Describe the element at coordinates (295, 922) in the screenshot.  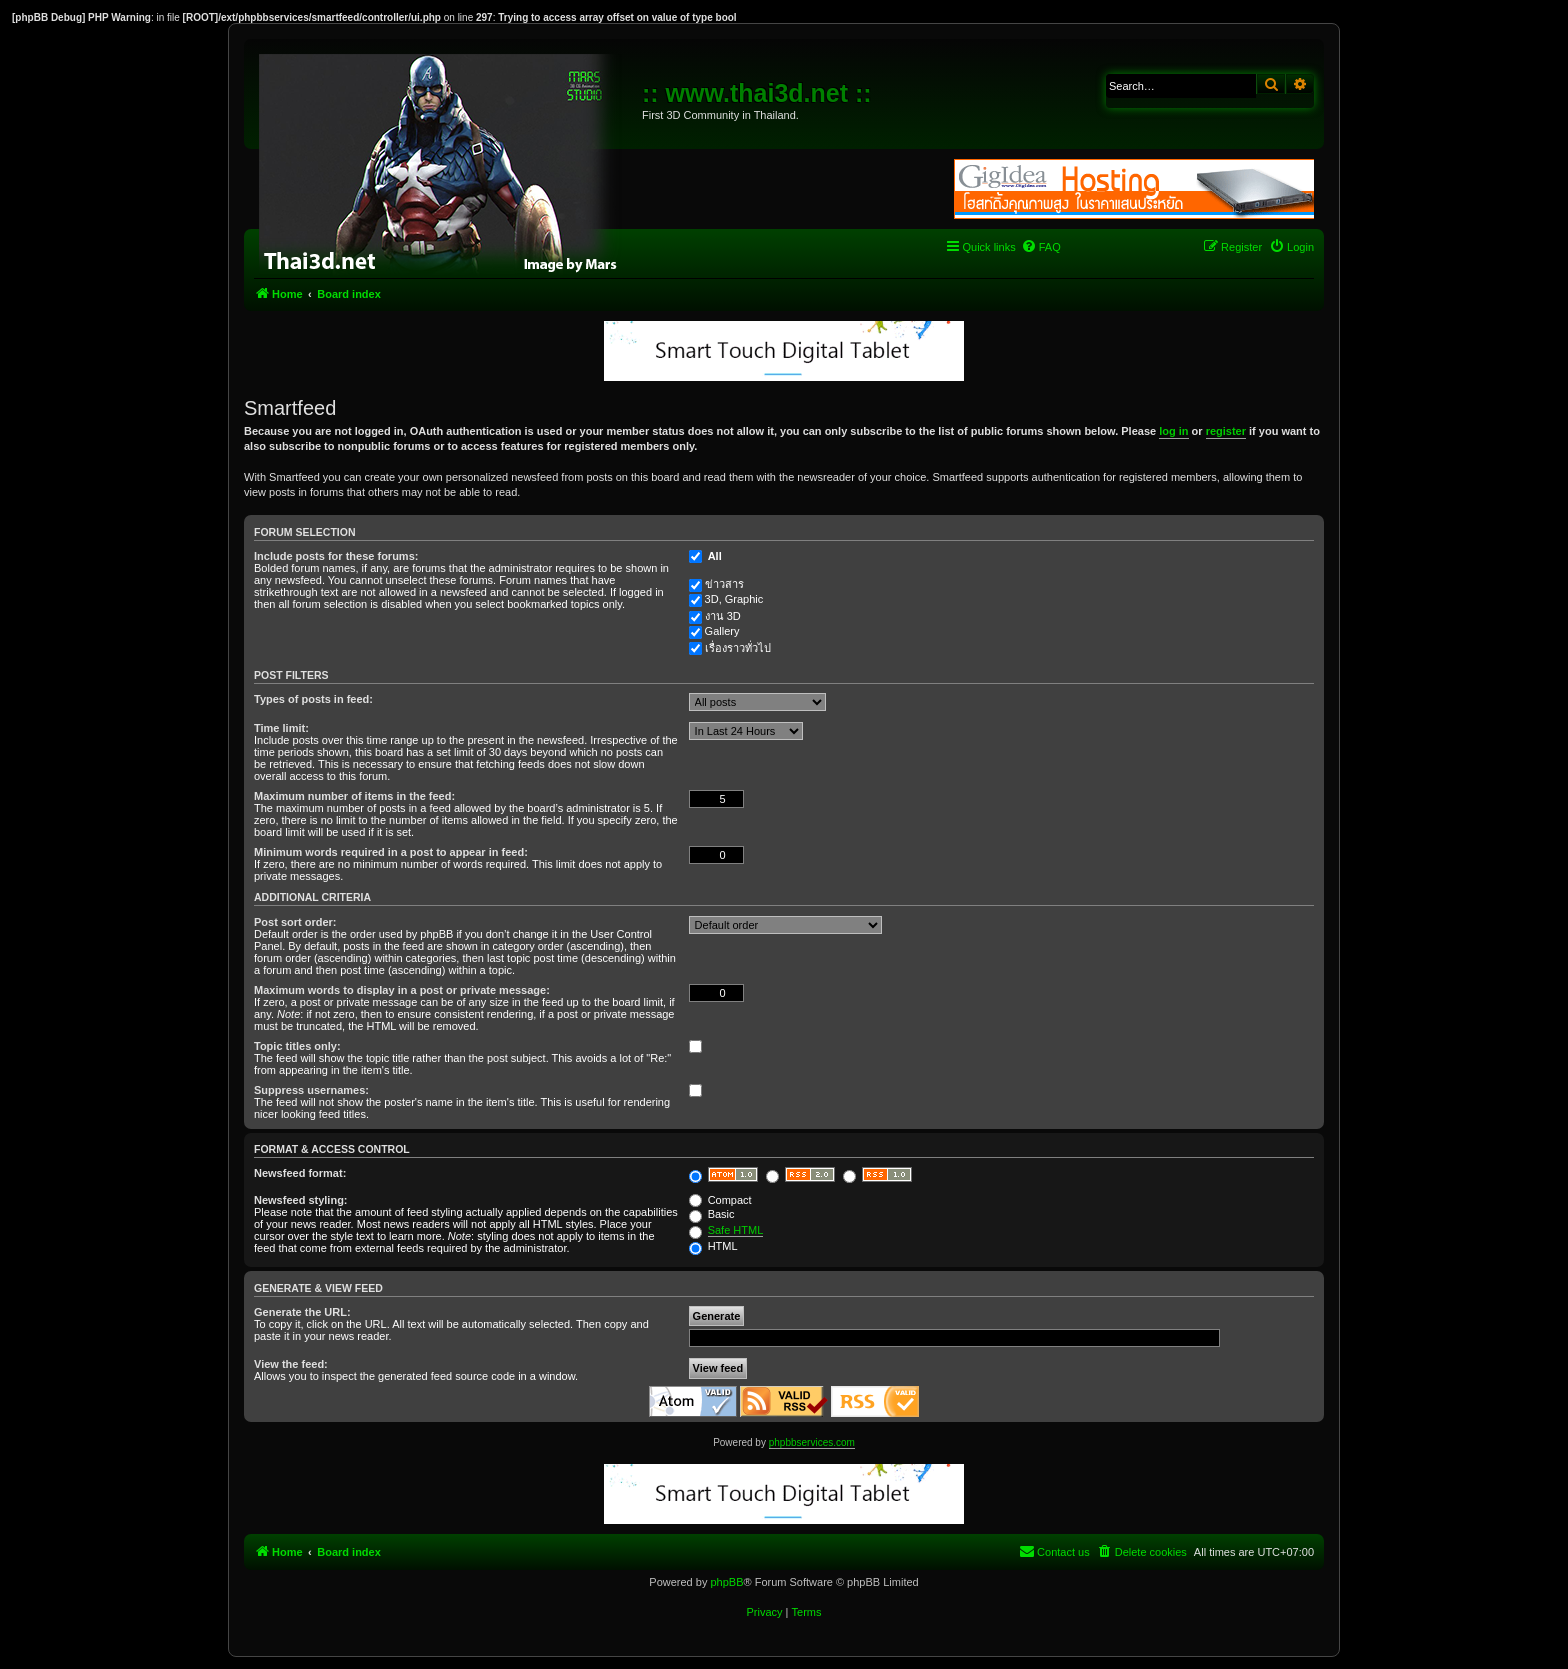
I see `Post sort order:` at that location.